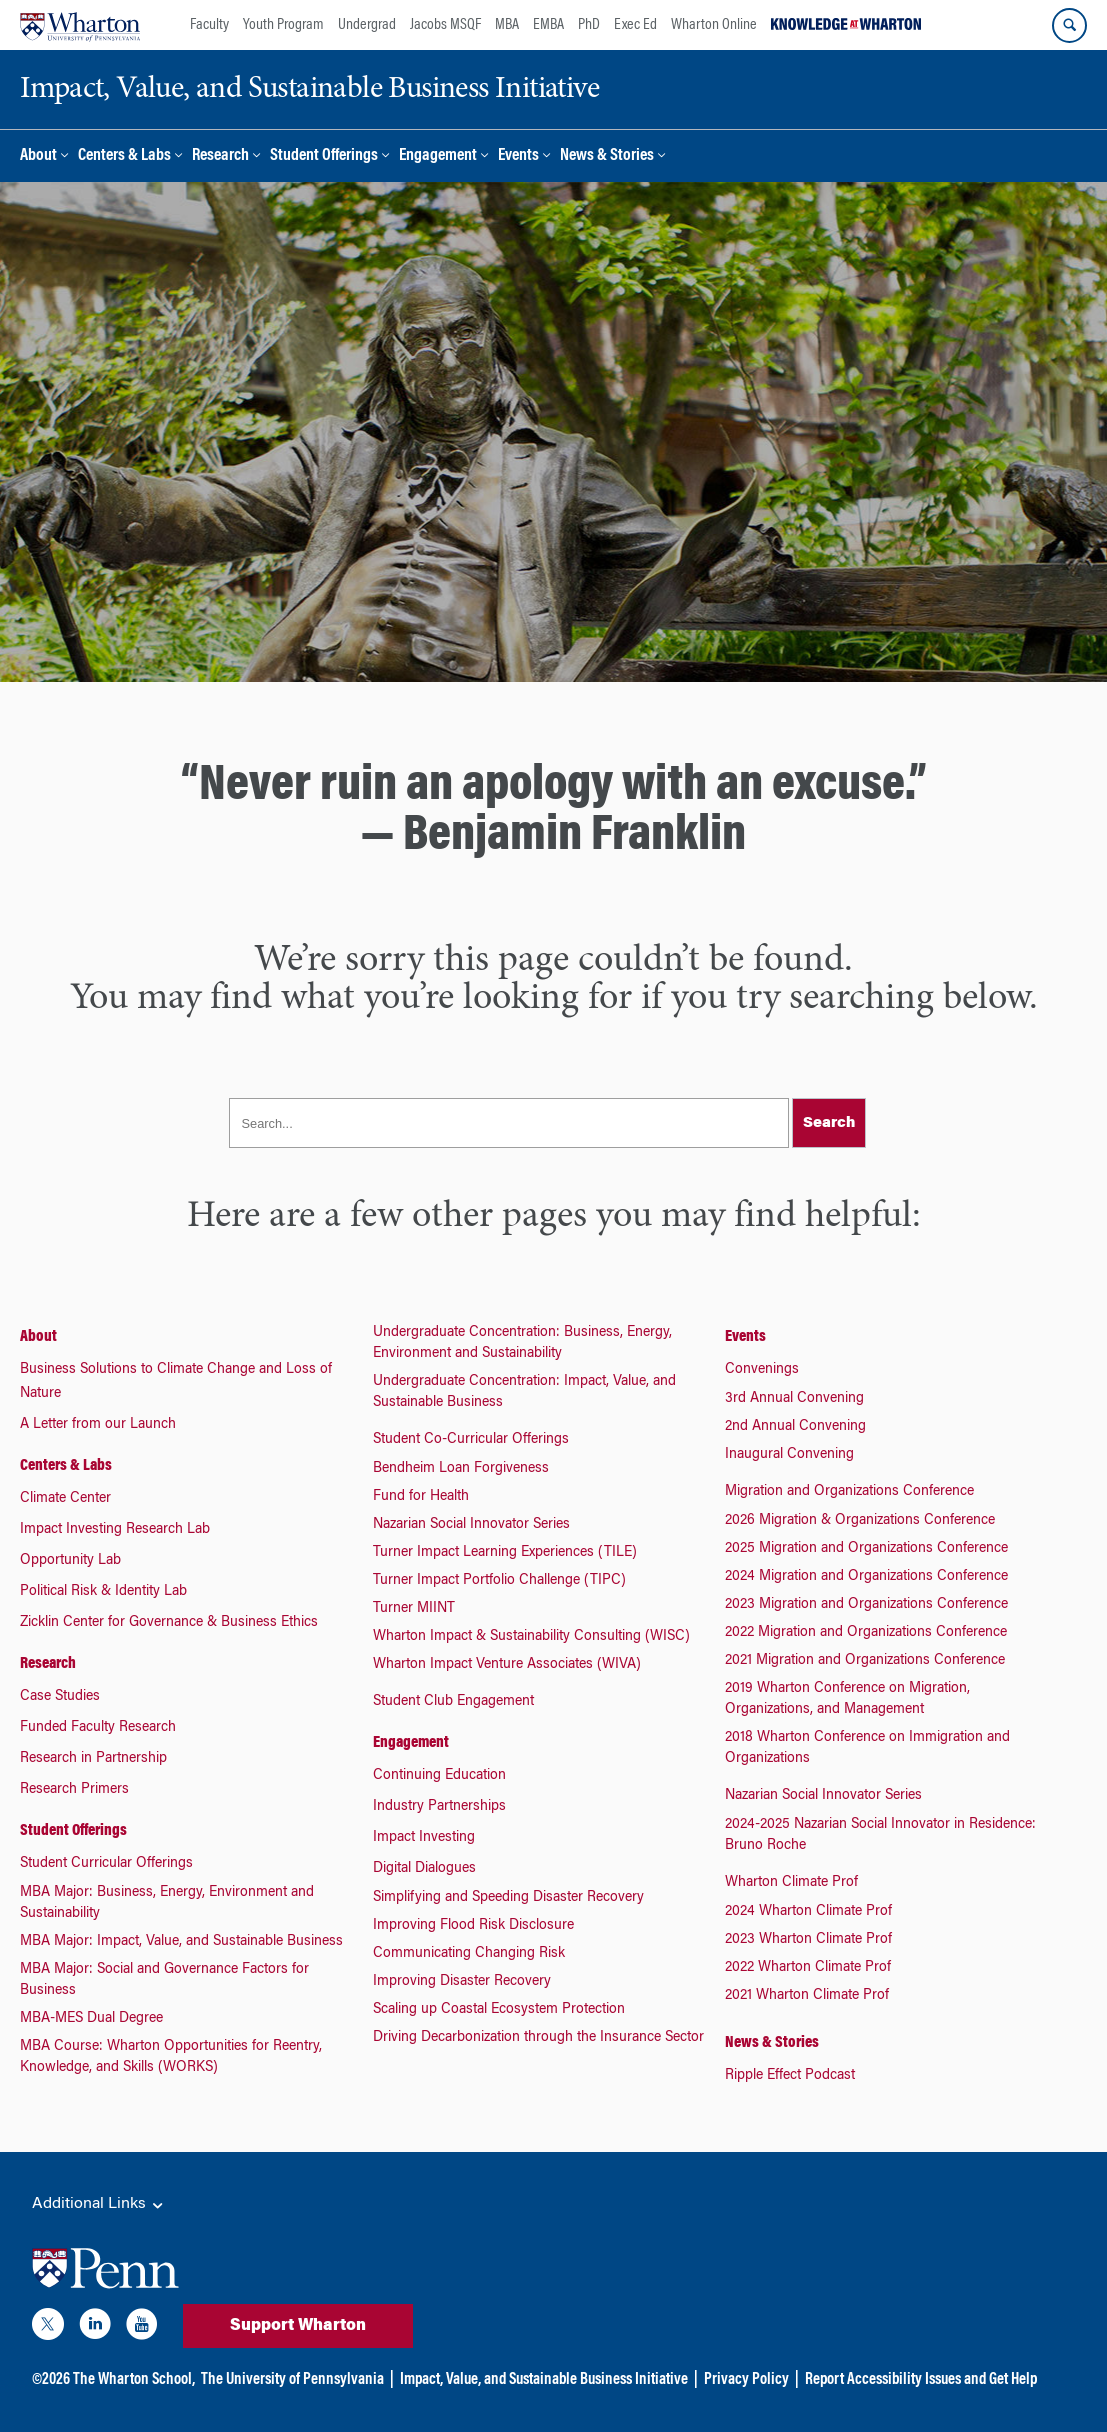  I want to click on 2026 Migration & Organizations Conference, so click(860, 1521).